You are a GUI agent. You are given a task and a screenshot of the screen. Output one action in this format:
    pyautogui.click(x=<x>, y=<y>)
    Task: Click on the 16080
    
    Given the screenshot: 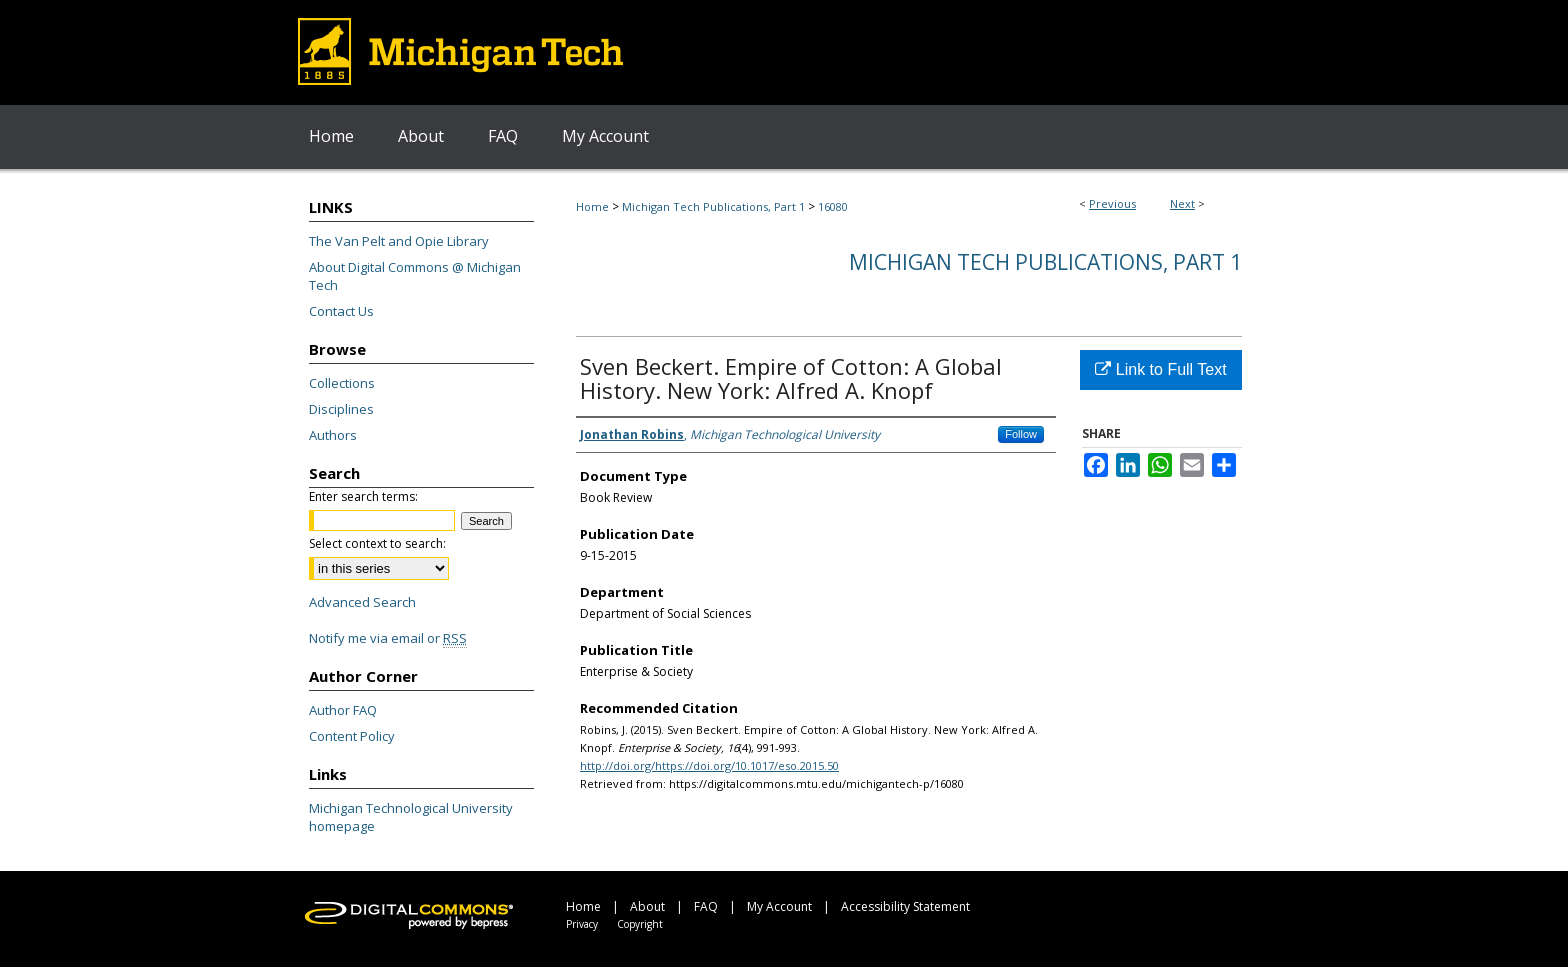 What is the action you would take?
    pyautogui.click(x=833, y=206)
    